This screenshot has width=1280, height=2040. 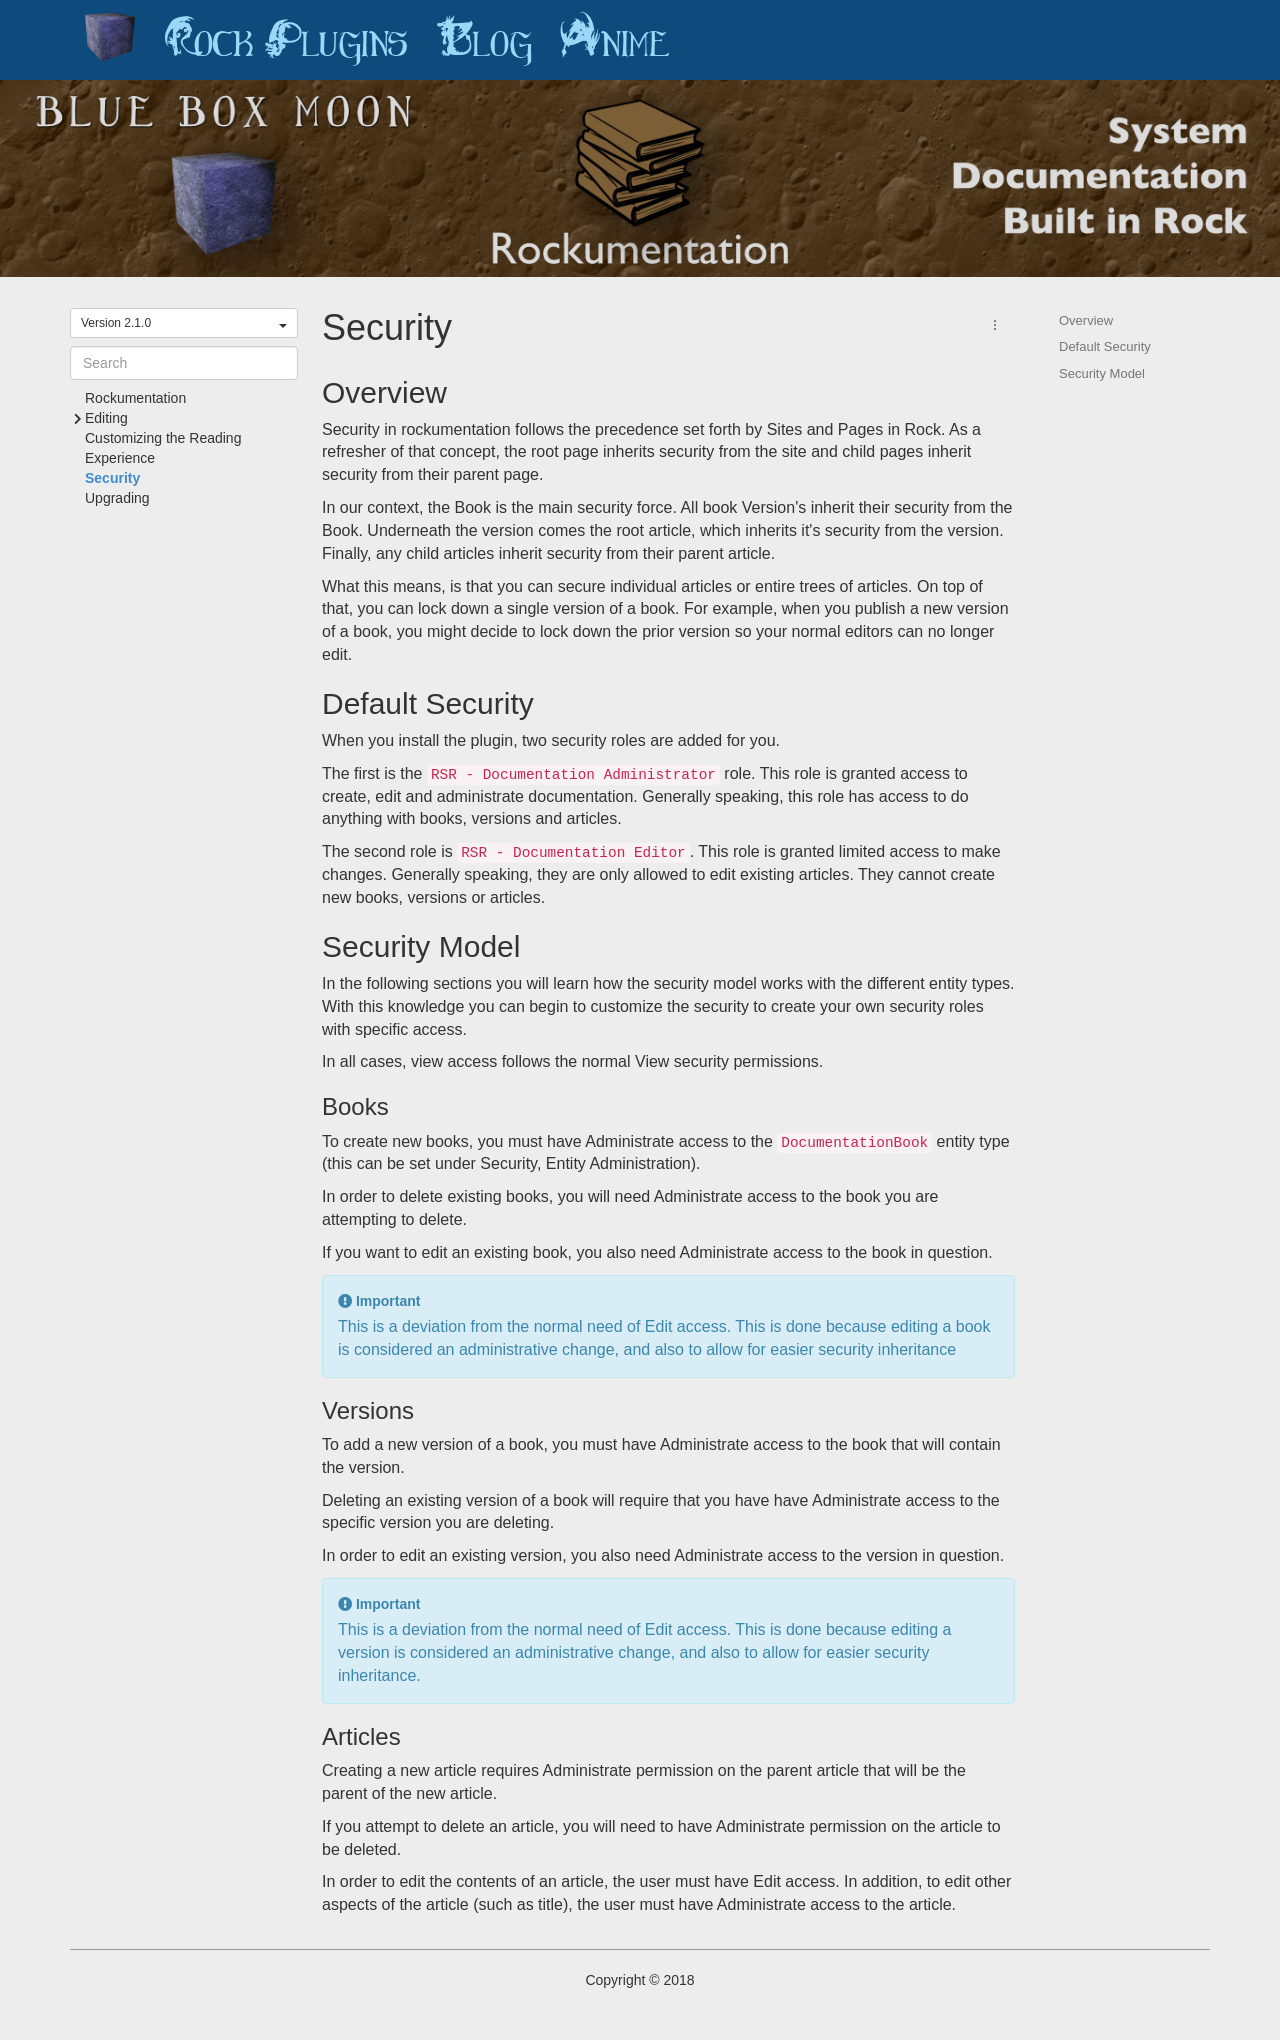 What do you see at coordinates (135, 398) in the screenshot?
I see `Rockumentation` at bounding box center [135, 398].